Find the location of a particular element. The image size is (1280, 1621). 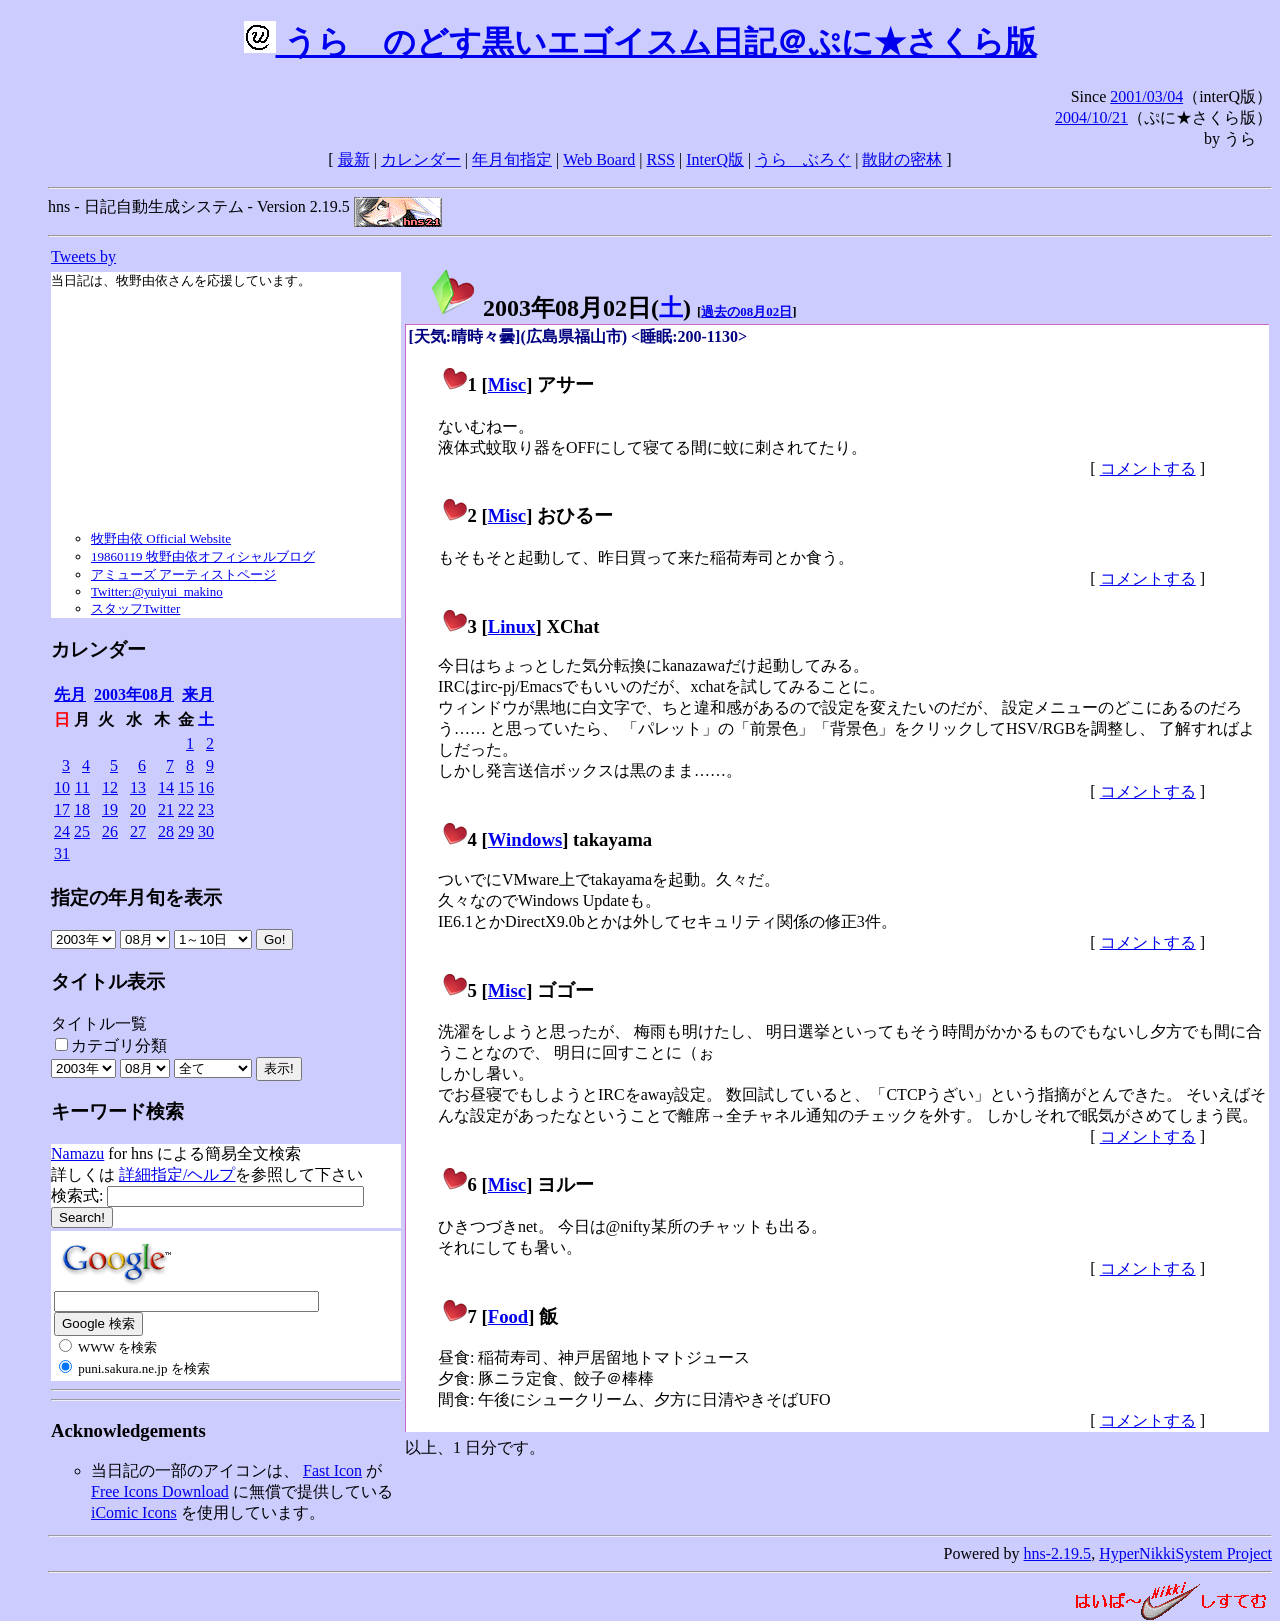

10 is located at coordinates (62, 787).